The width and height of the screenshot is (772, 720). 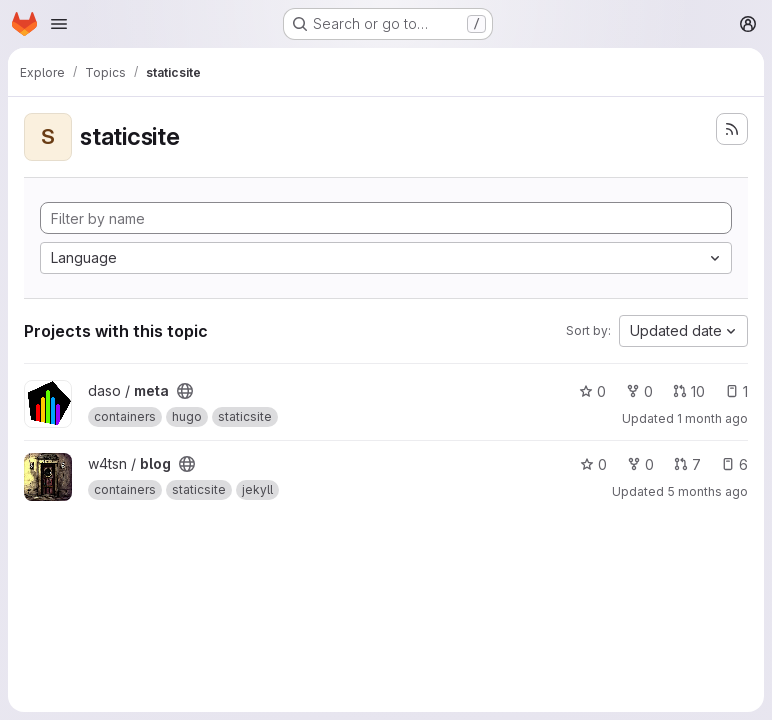 I want to click on 6 [blog has 6 open issues], so click(x=734, y=464).